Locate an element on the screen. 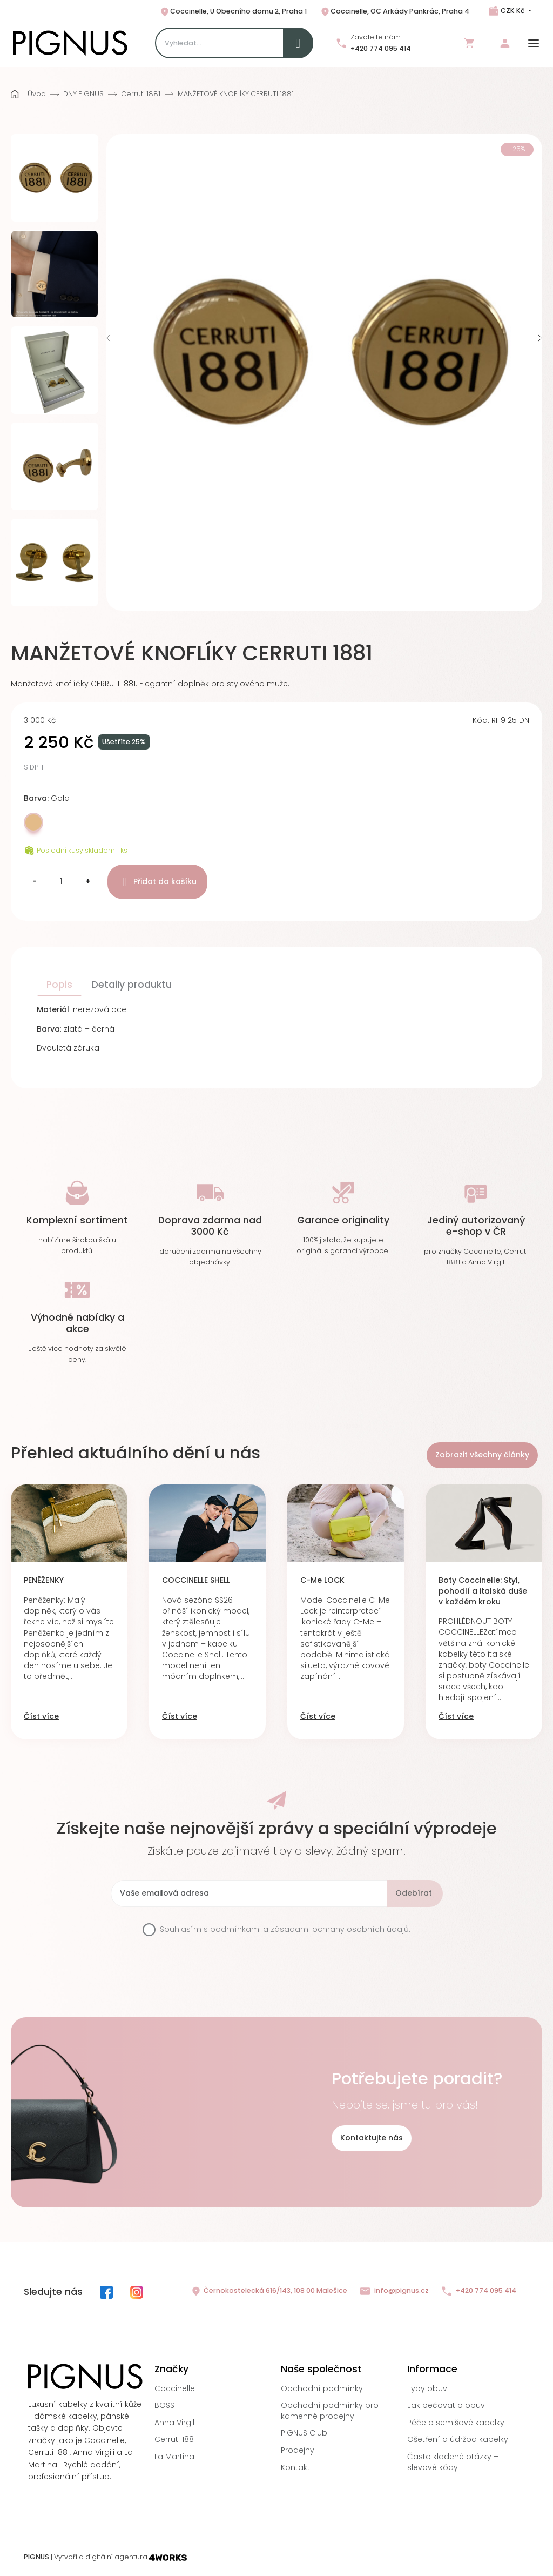  +420 774 095 414 is located at coordinates (380, 48).